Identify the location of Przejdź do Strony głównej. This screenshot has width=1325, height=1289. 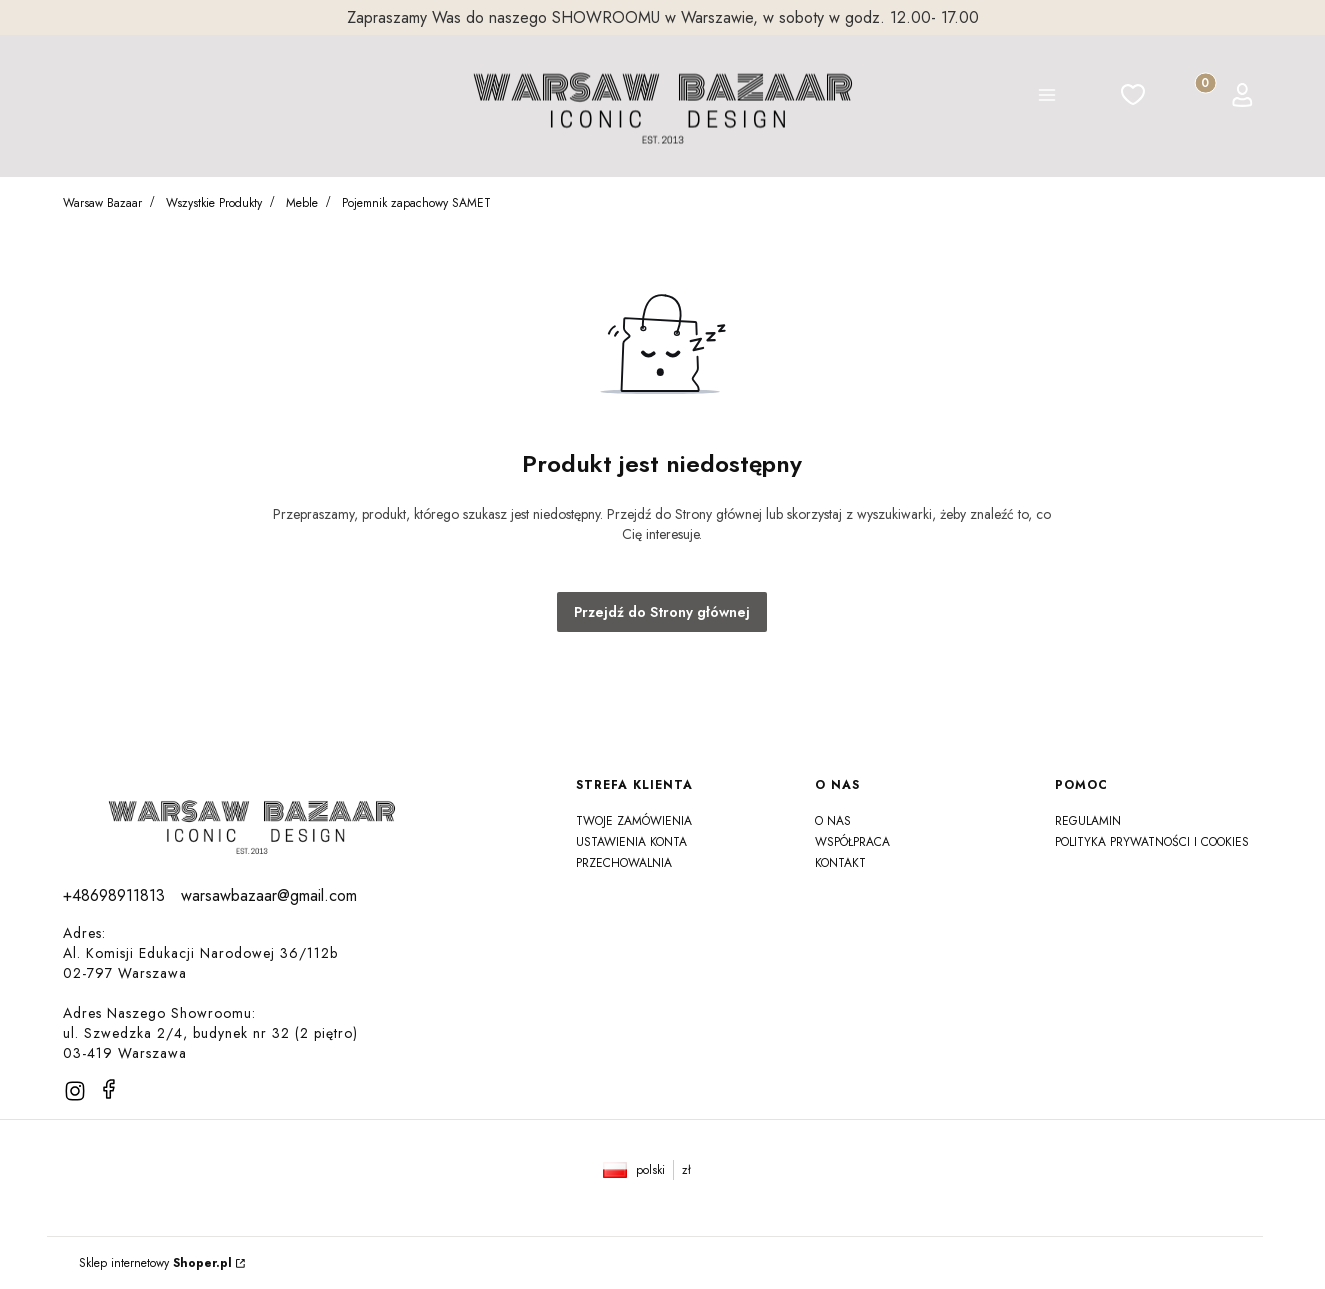
(662, 612).